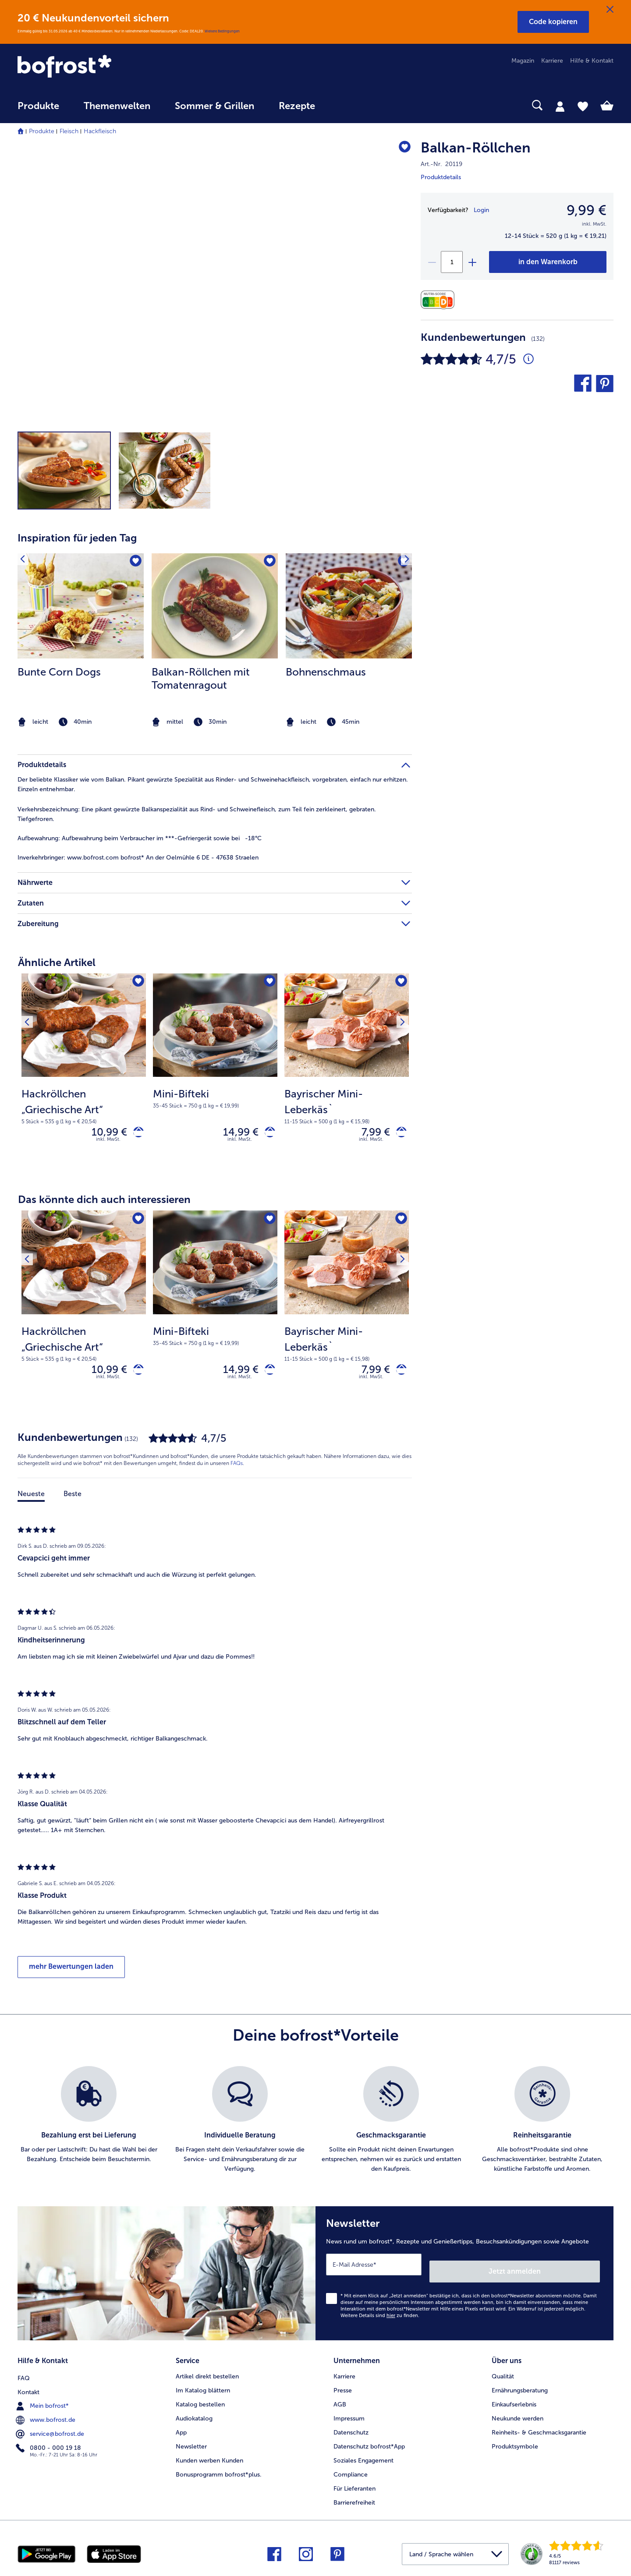  What do you see at coordinates (222, 31) in the screenshot?
I see `Weitere Bedingungen` at bounding box center [222, 31].